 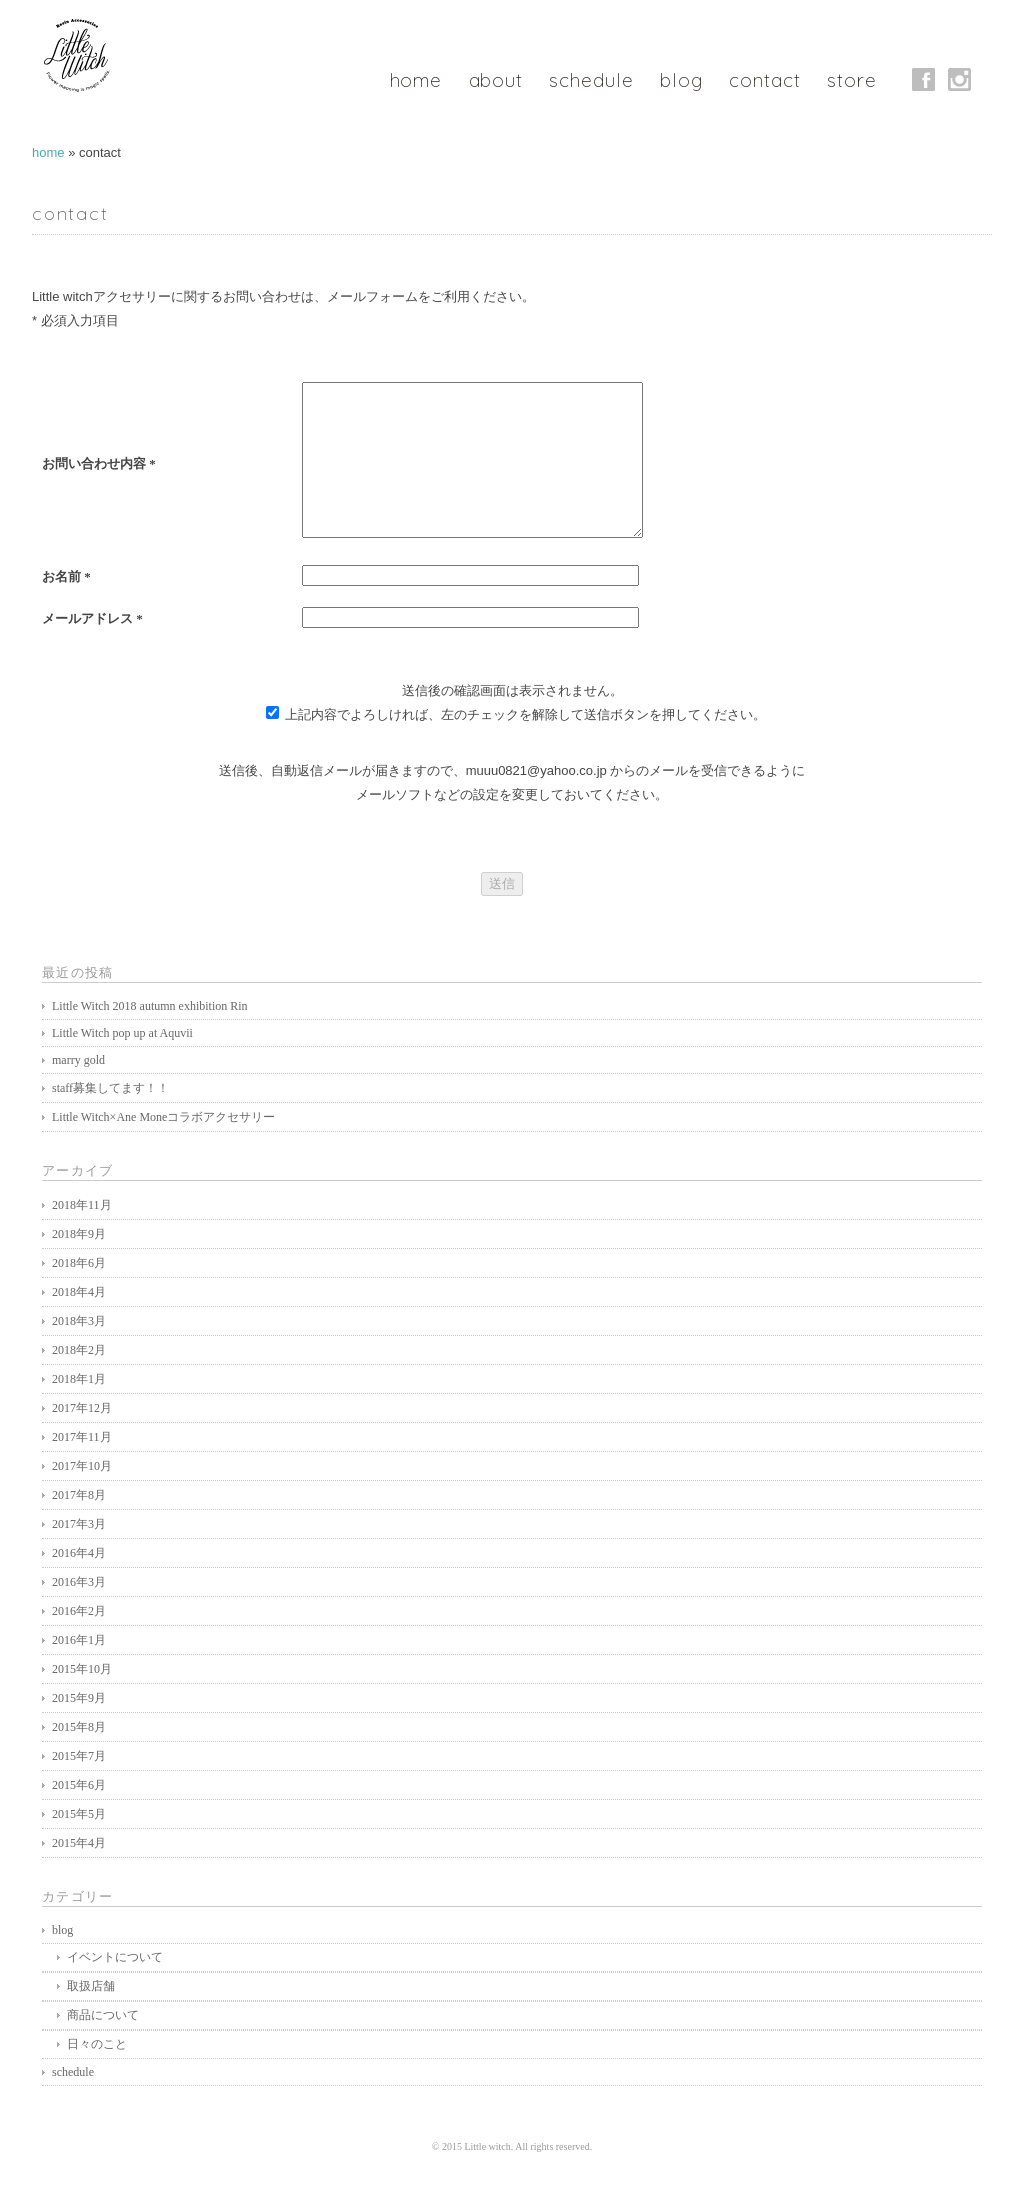 I want to click on Little Witch pop up at Aquvii, so click(x=122, y=1063).